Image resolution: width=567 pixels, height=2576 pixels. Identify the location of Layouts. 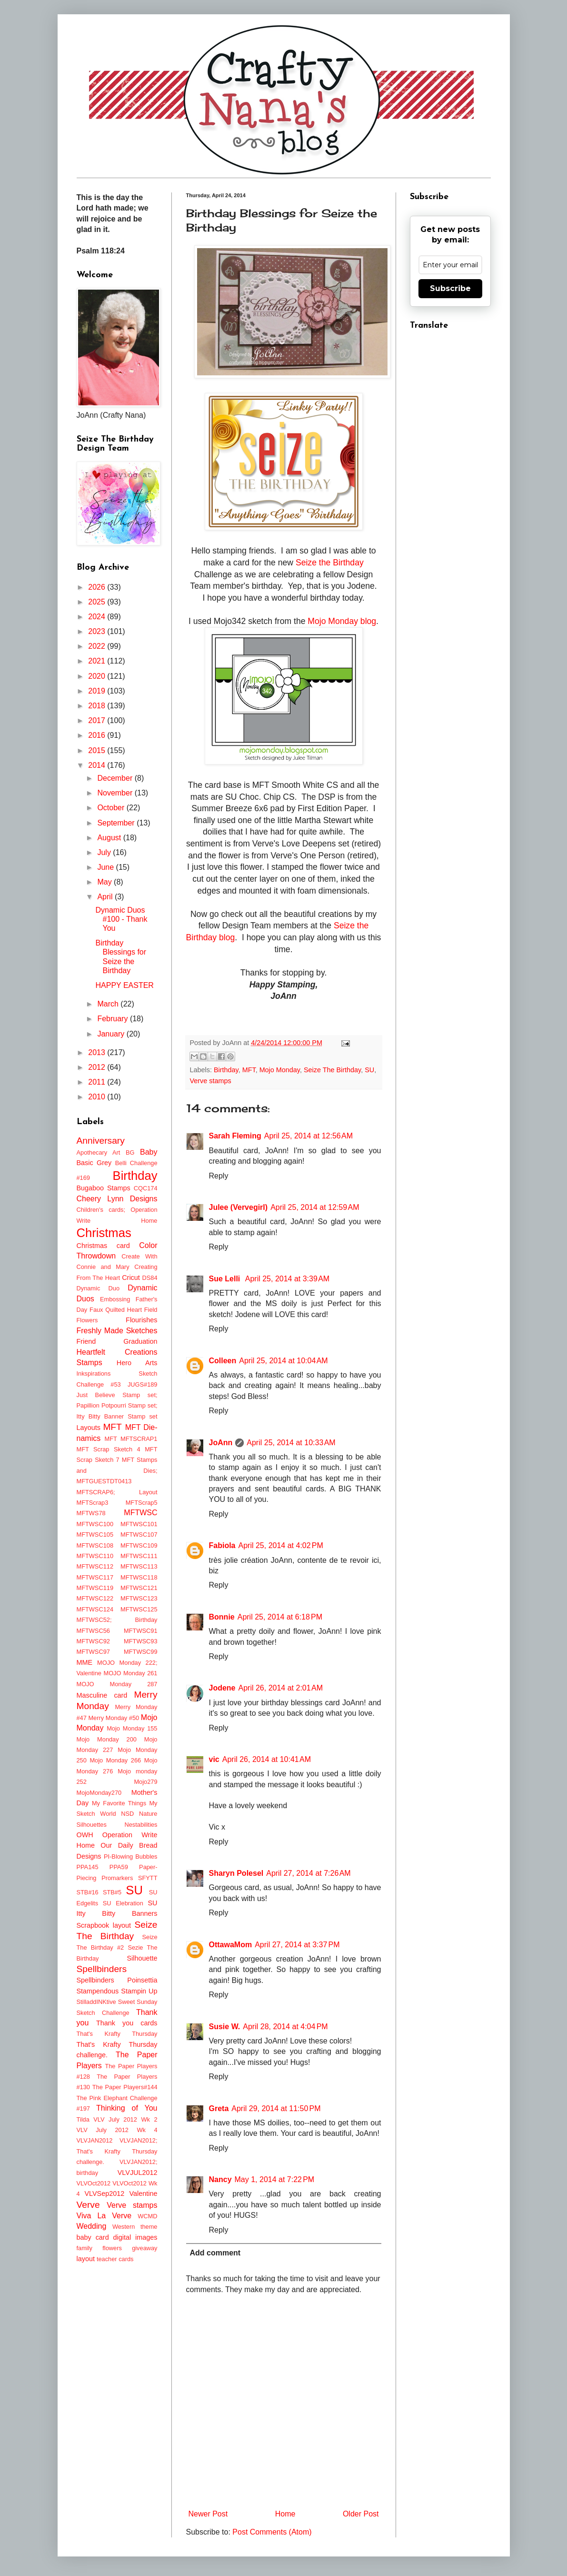
(88, 1427).